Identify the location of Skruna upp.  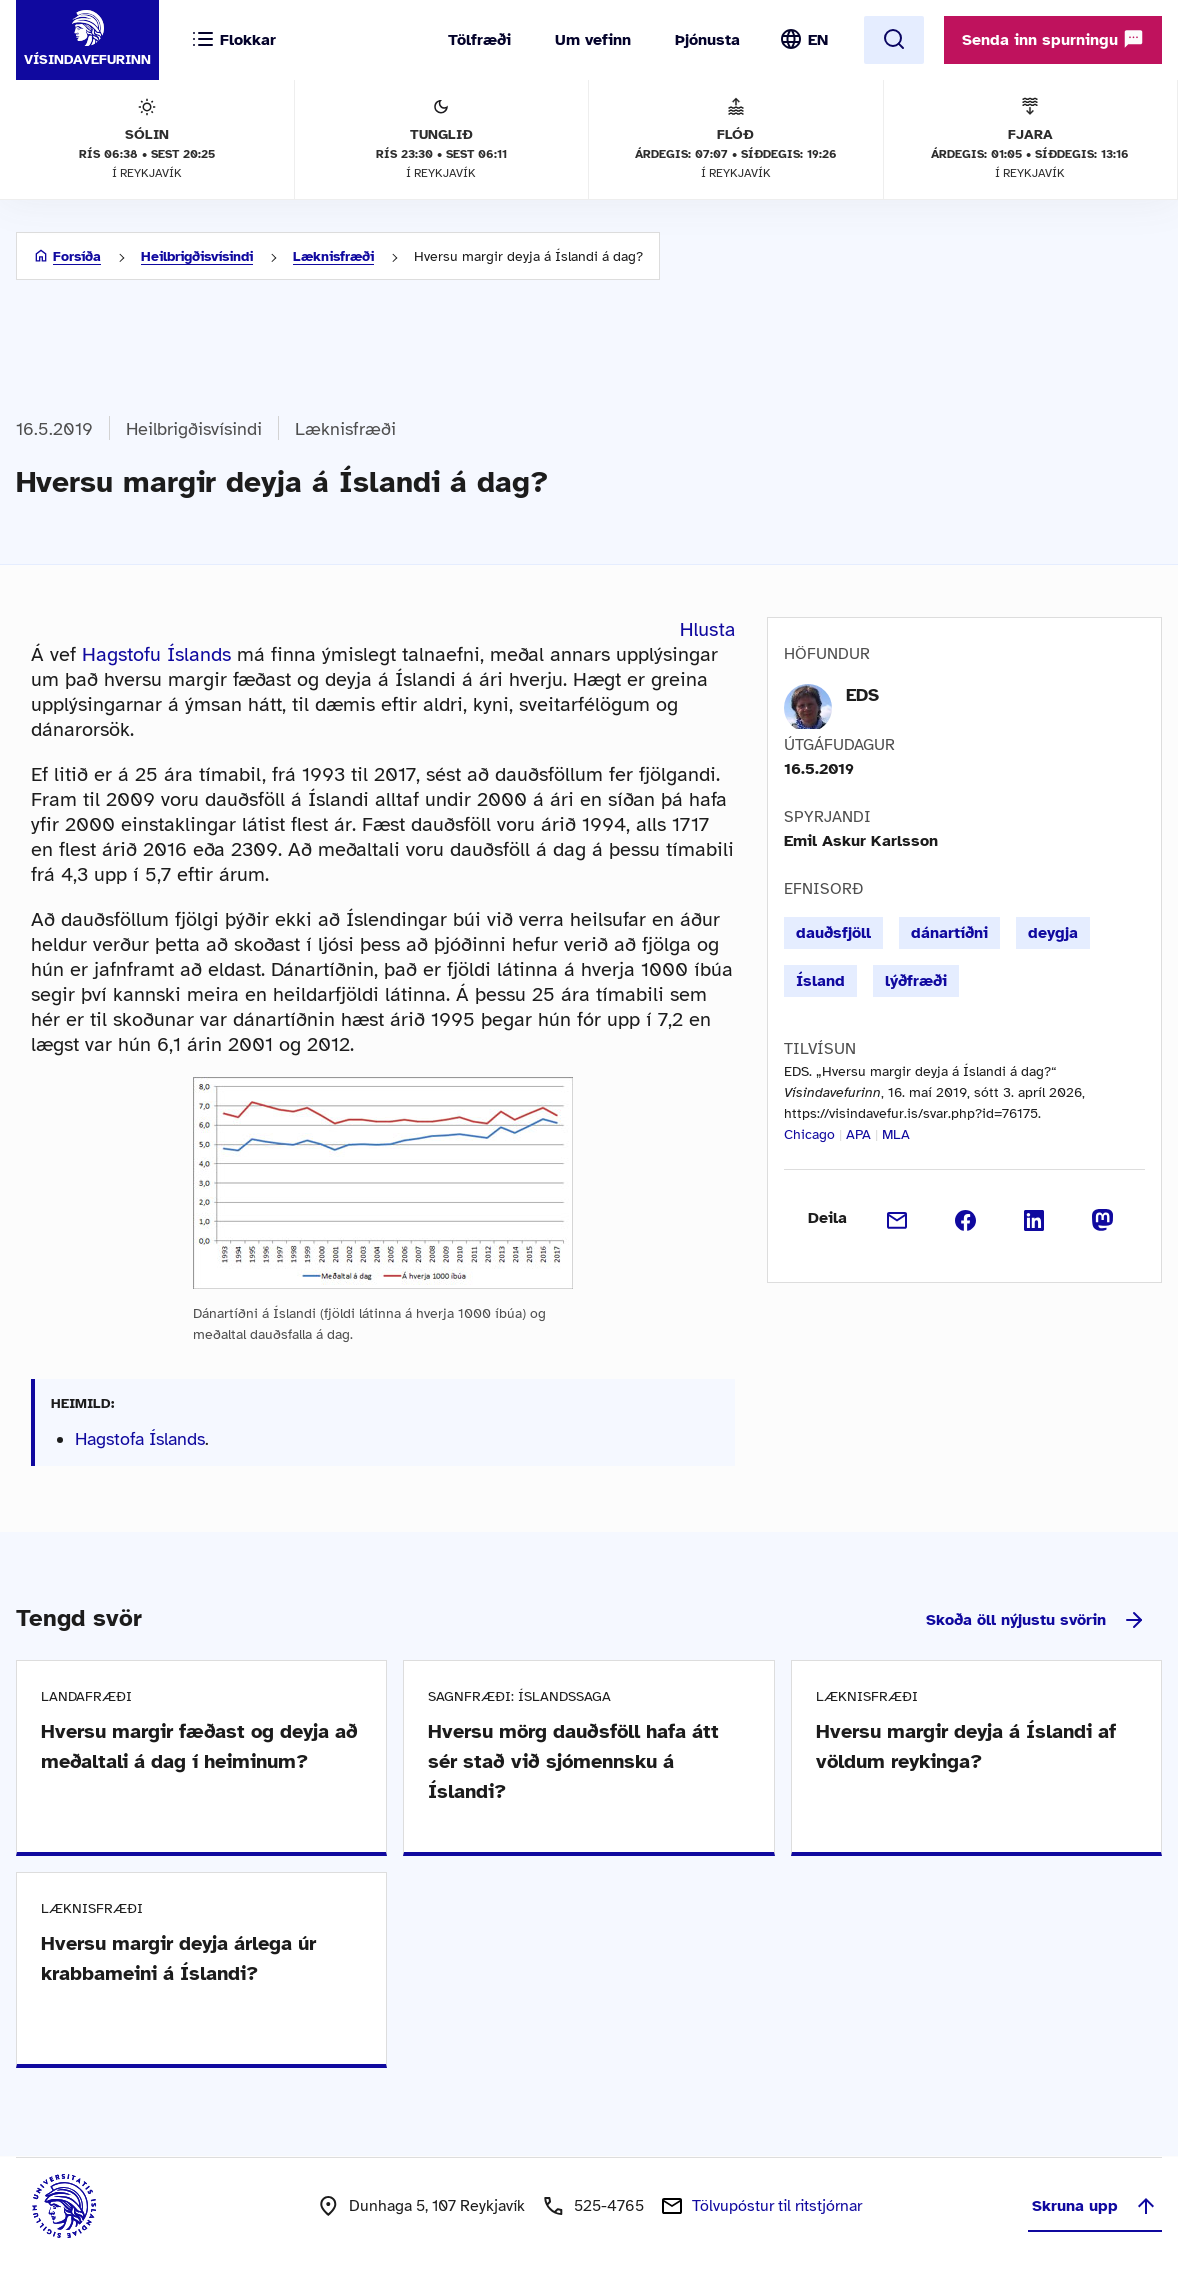
(1095, 2206).